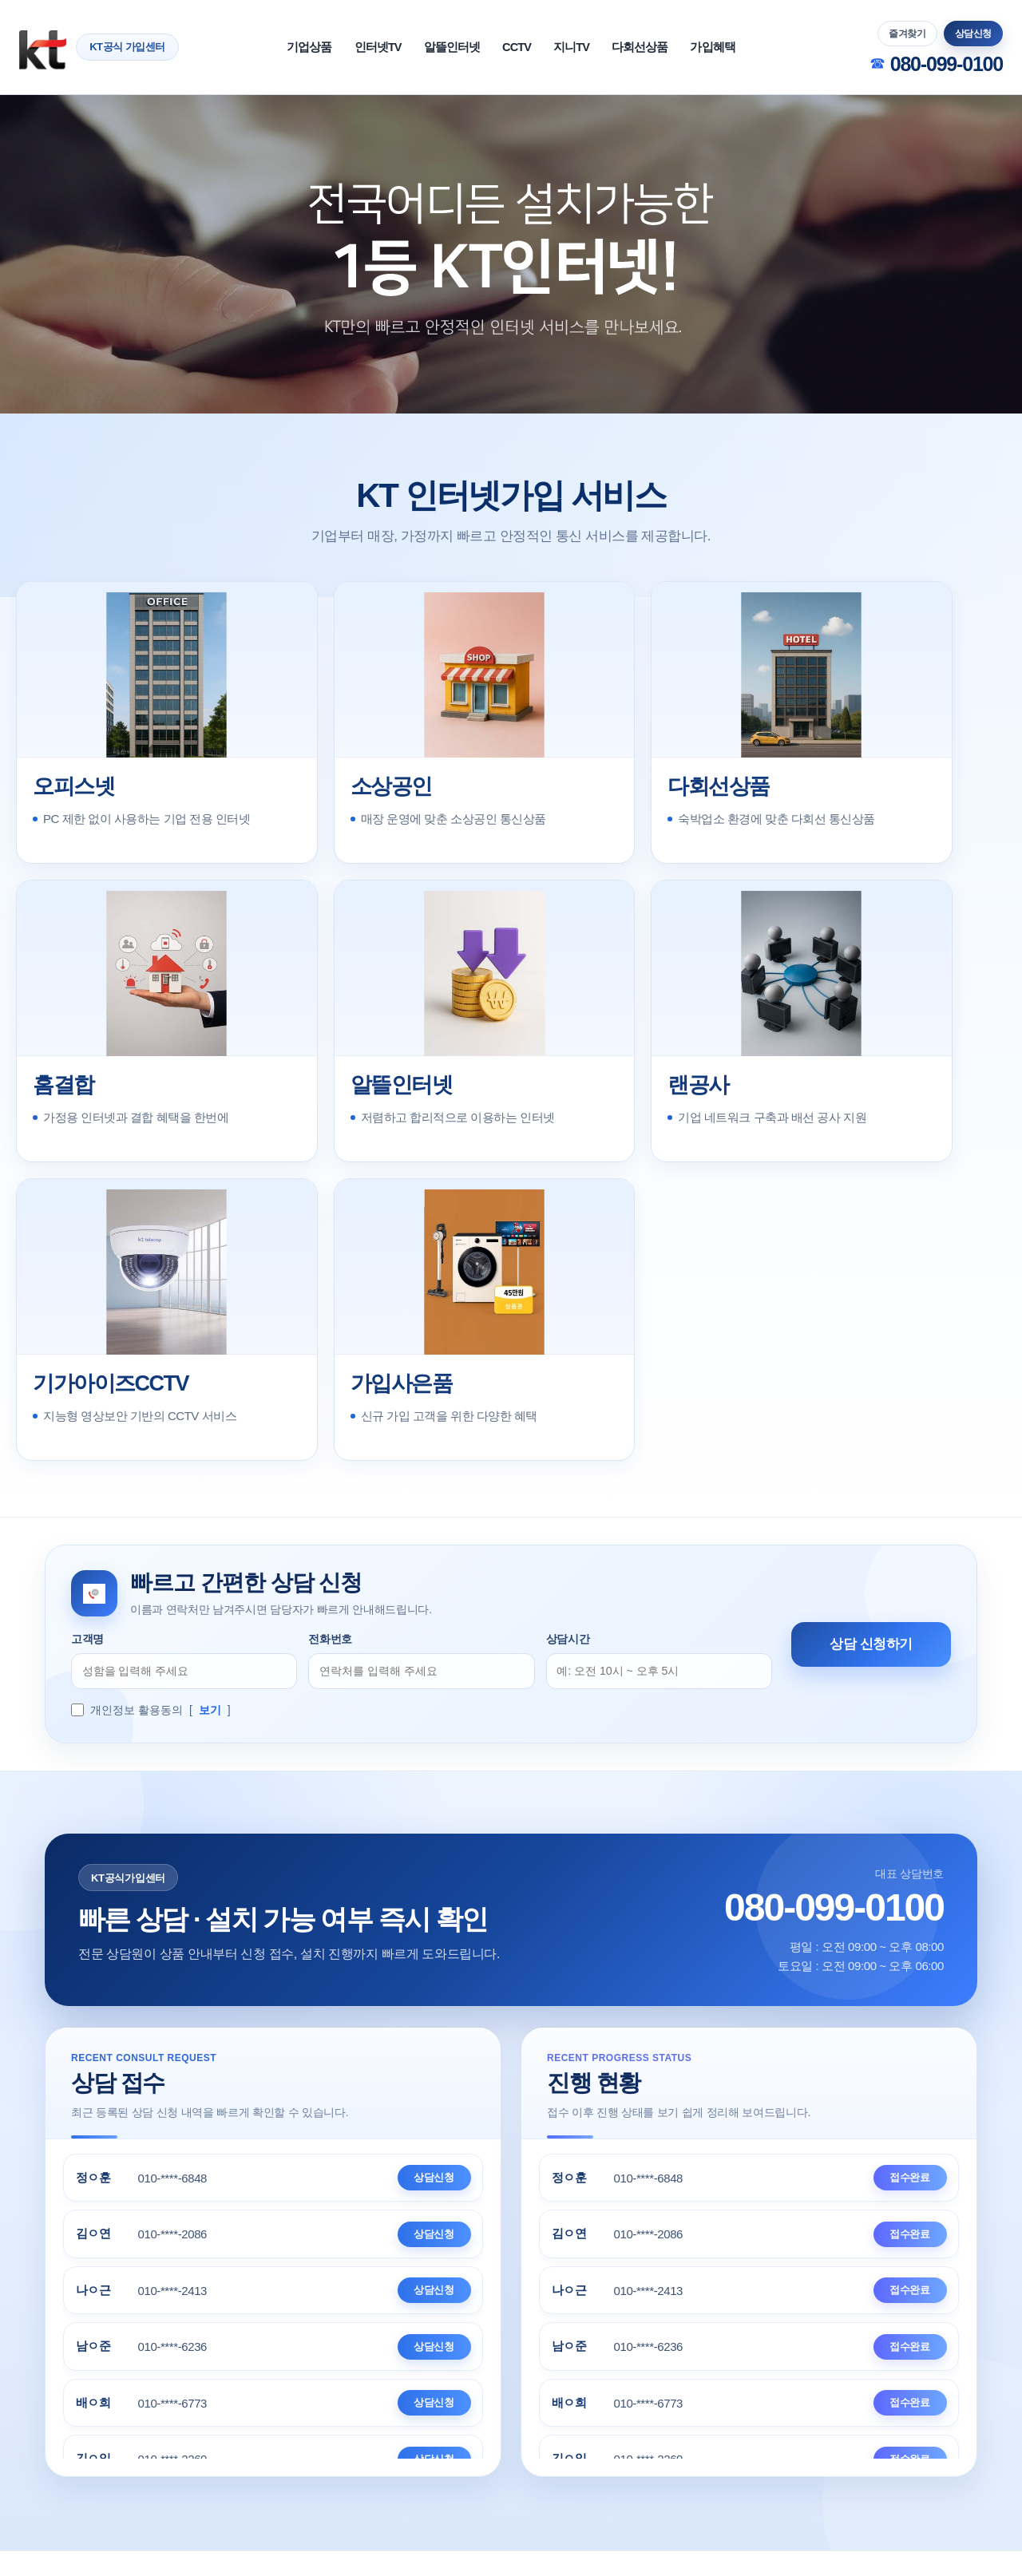 This screenshot has width=1022, height=2576. I want to click on 다회선상품, so click(682, 47).